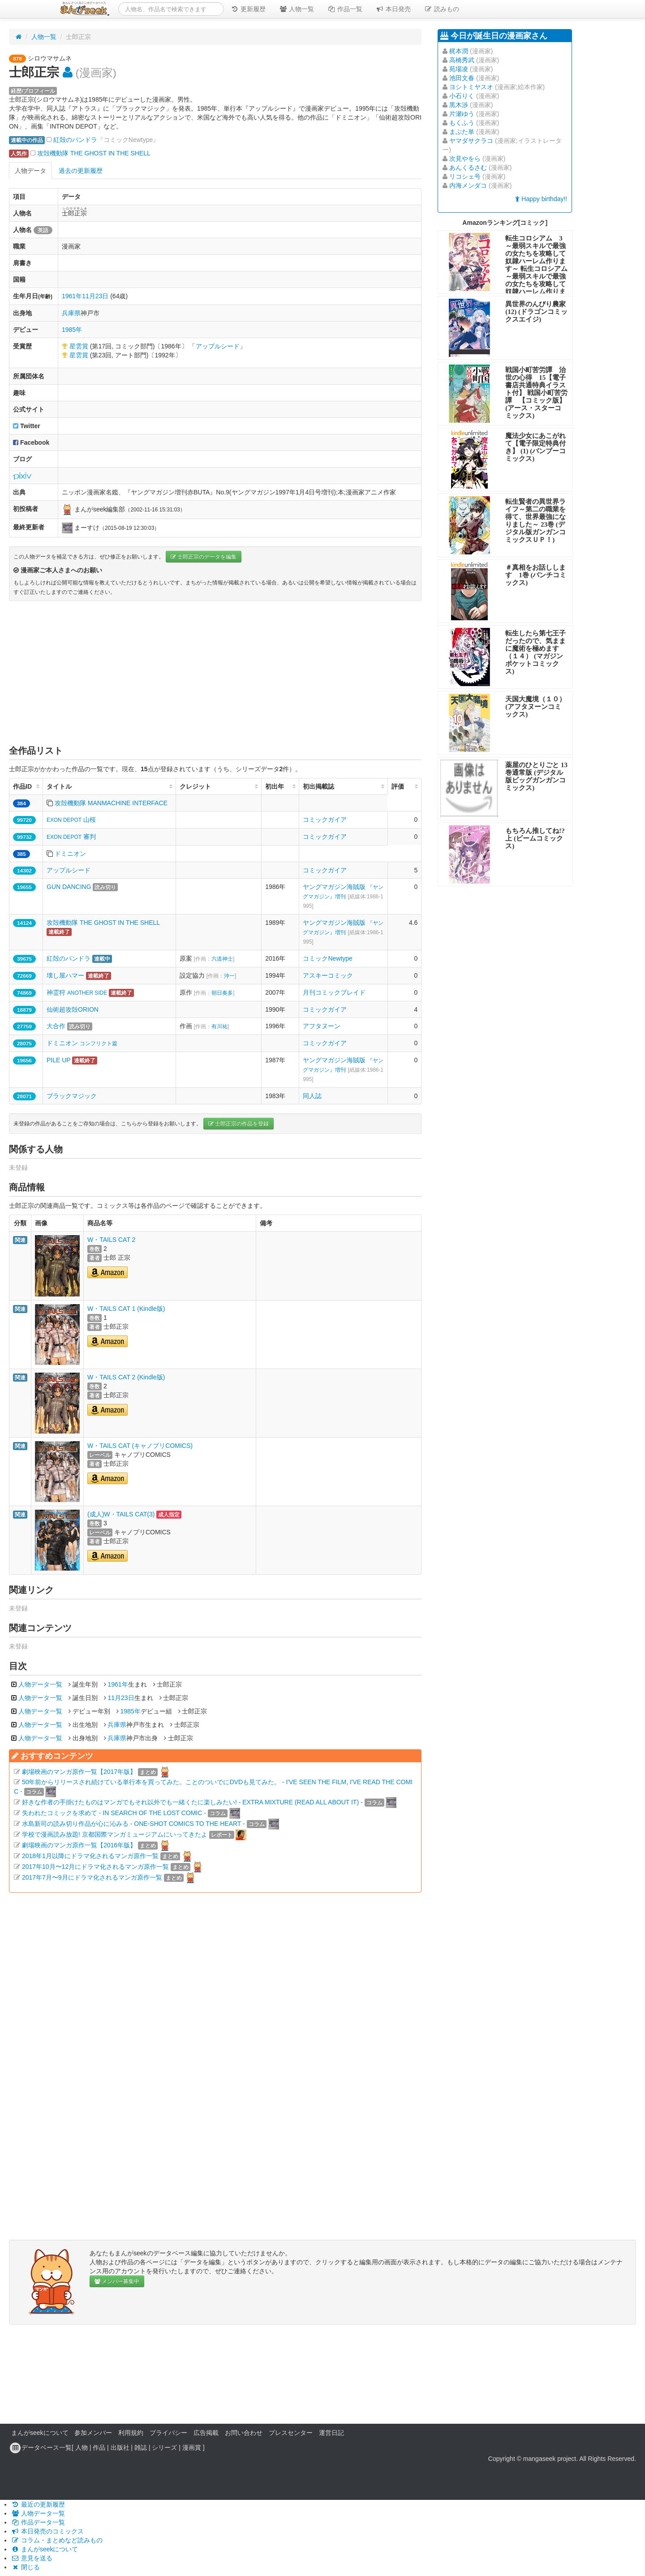 The width and height of the screenshot is (645, 2576). What do you see at coordinates (215, 672) in the screenshot?
I see `[Advertisement]` at bounding box center [215, 672].